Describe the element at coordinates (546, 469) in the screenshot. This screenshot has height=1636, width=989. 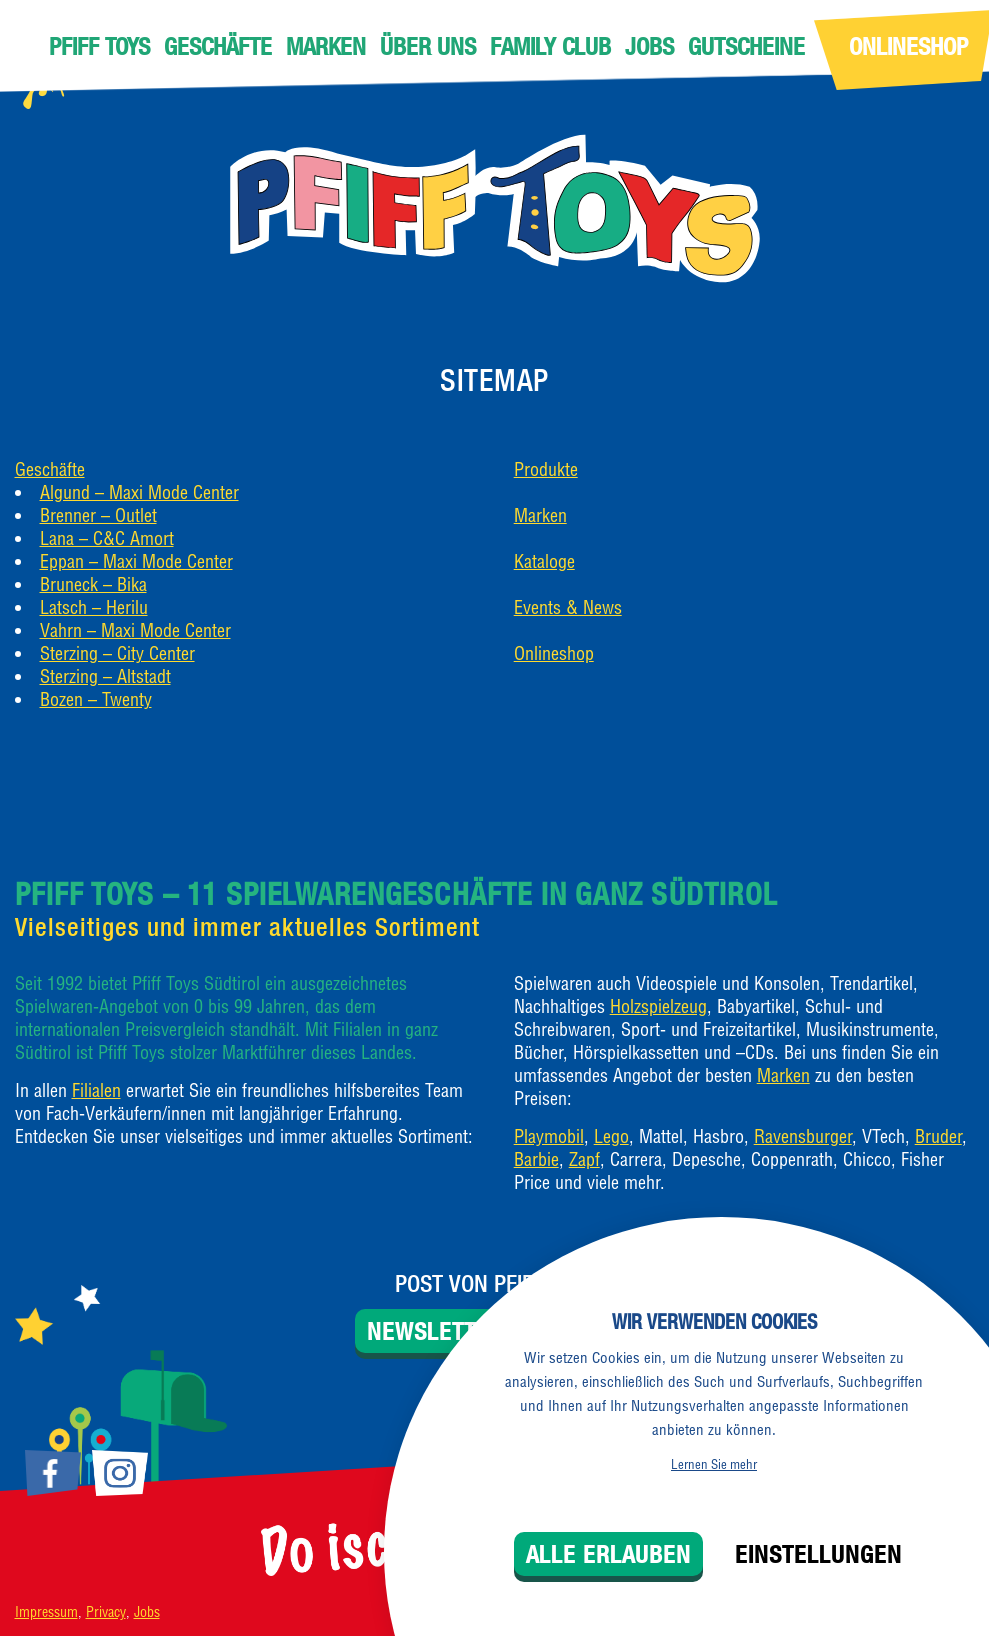
I see `Produkte` at that location.